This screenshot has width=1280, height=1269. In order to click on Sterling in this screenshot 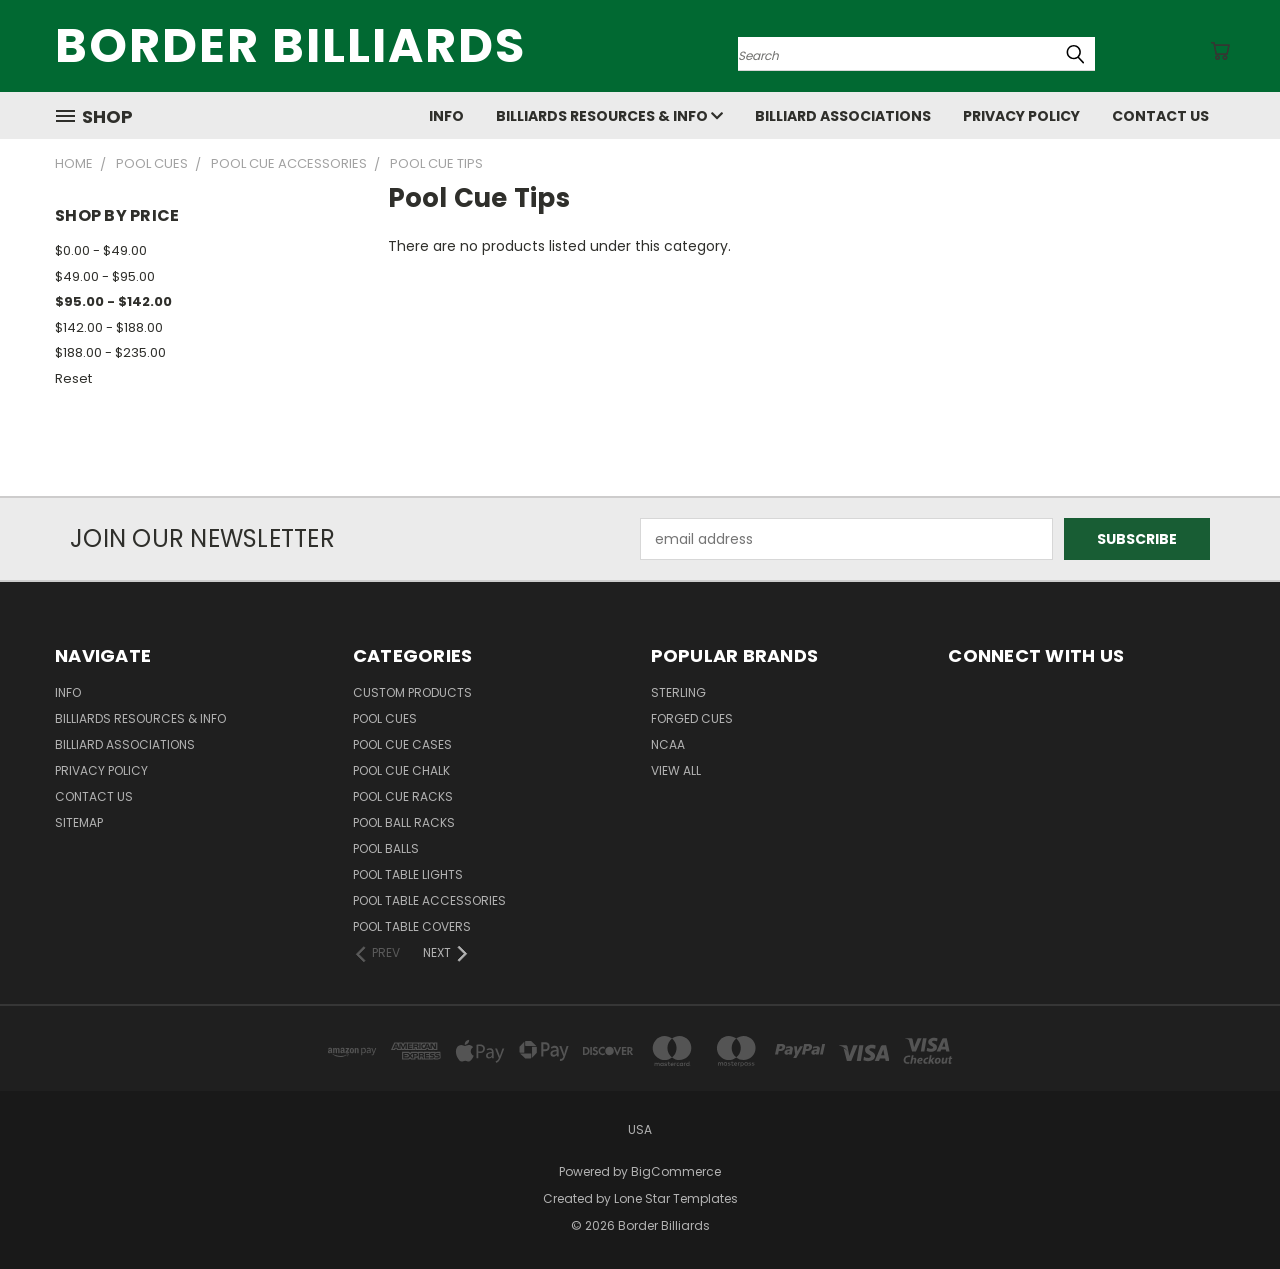, I will do `click(678, 692)`.